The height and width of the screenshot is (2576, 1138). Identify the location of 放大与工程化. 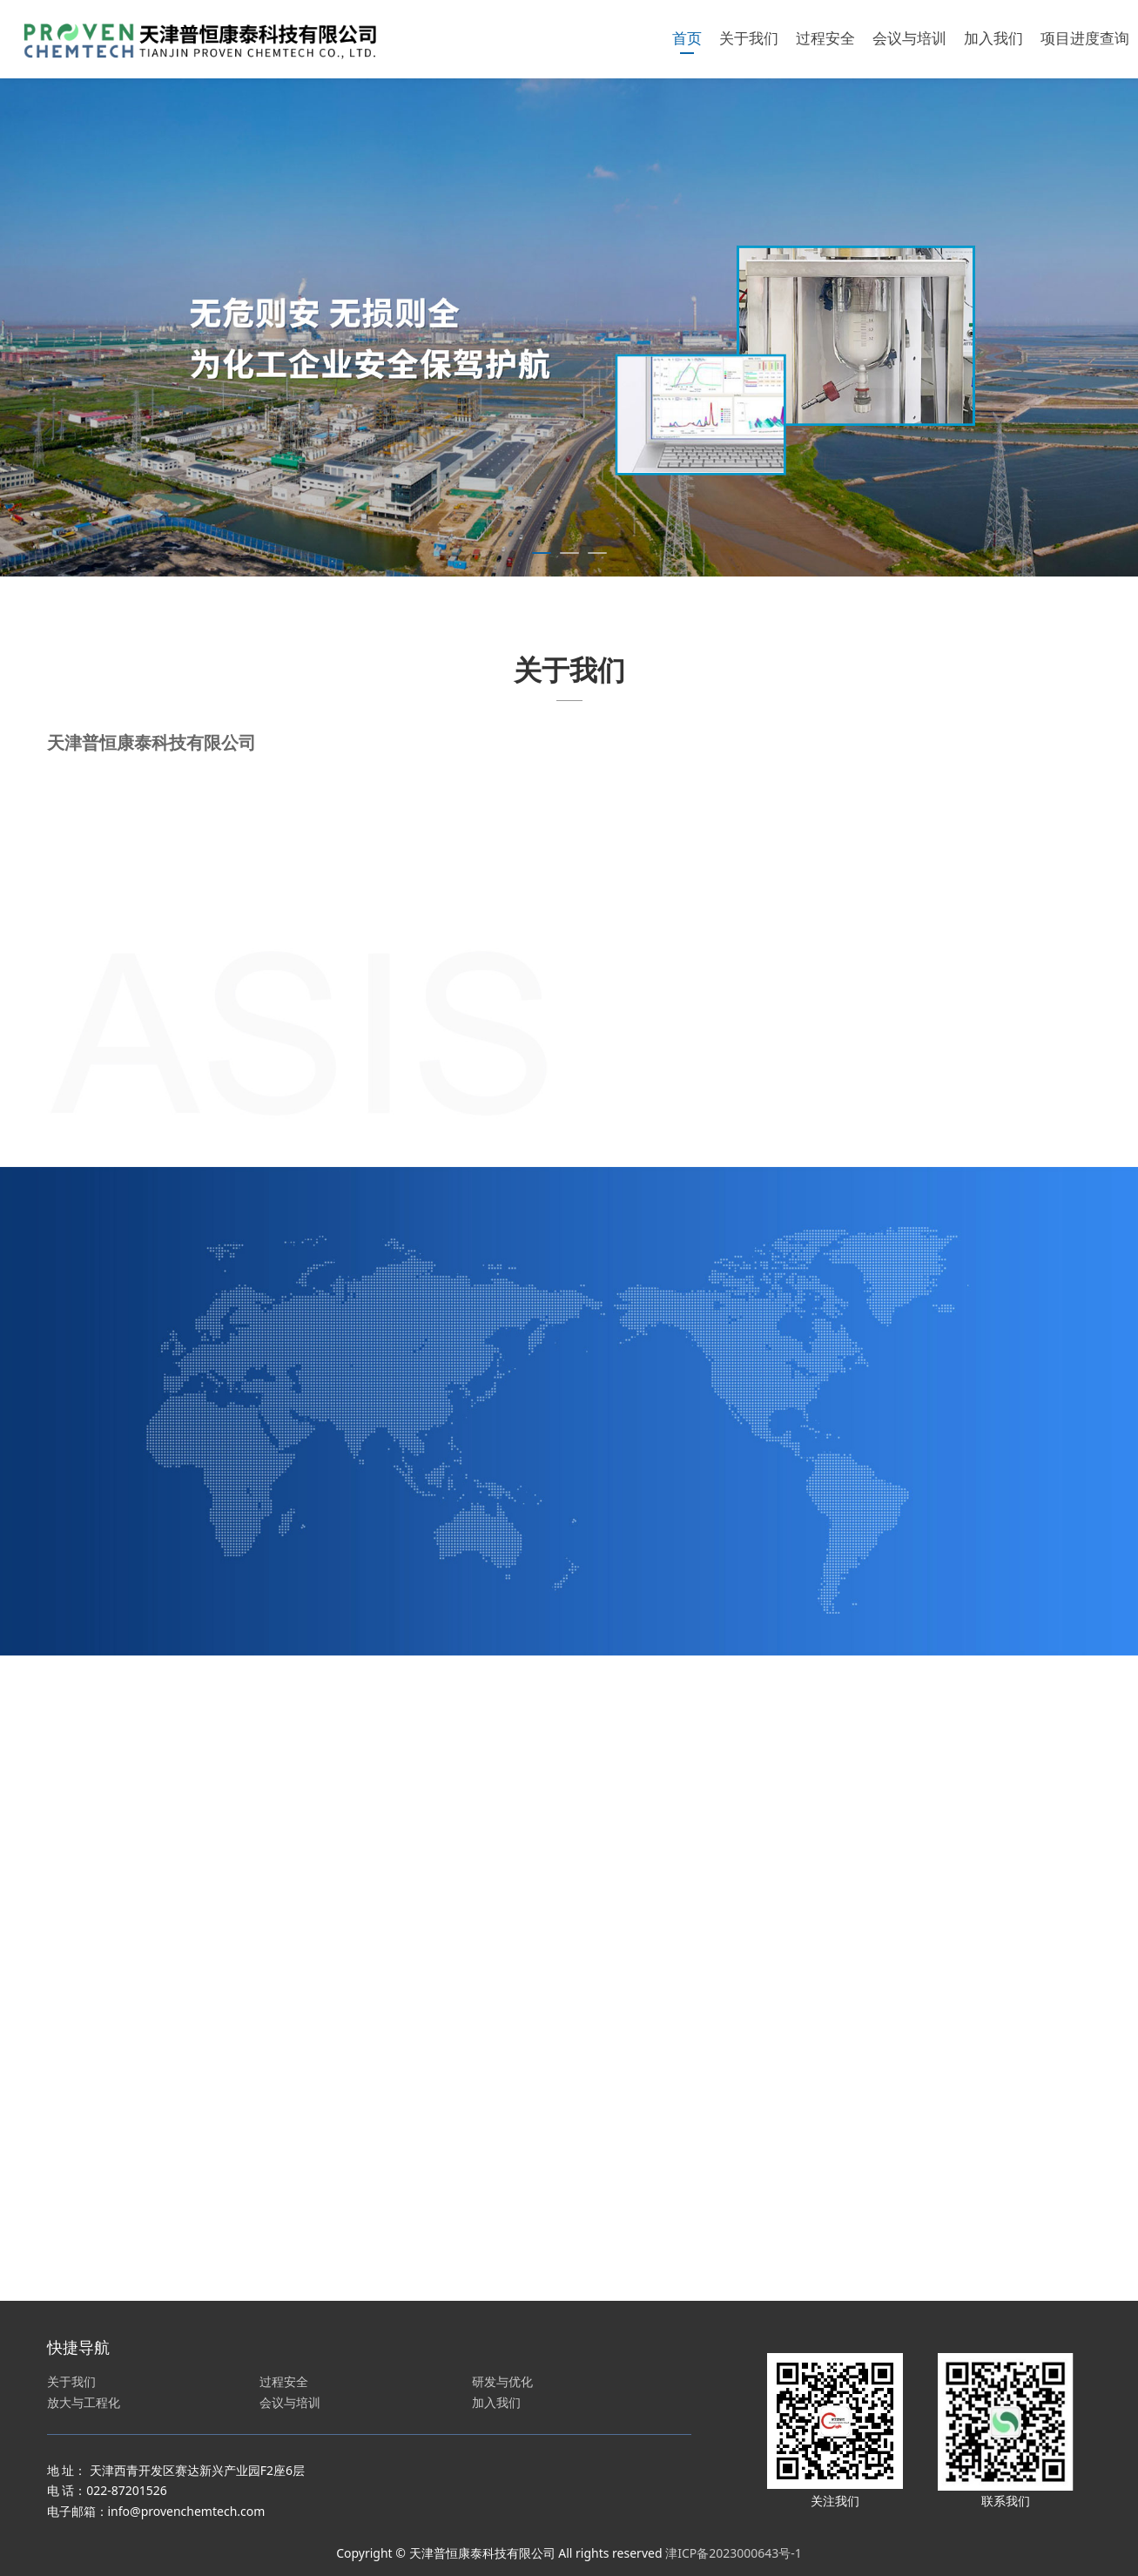
(83, 2402).